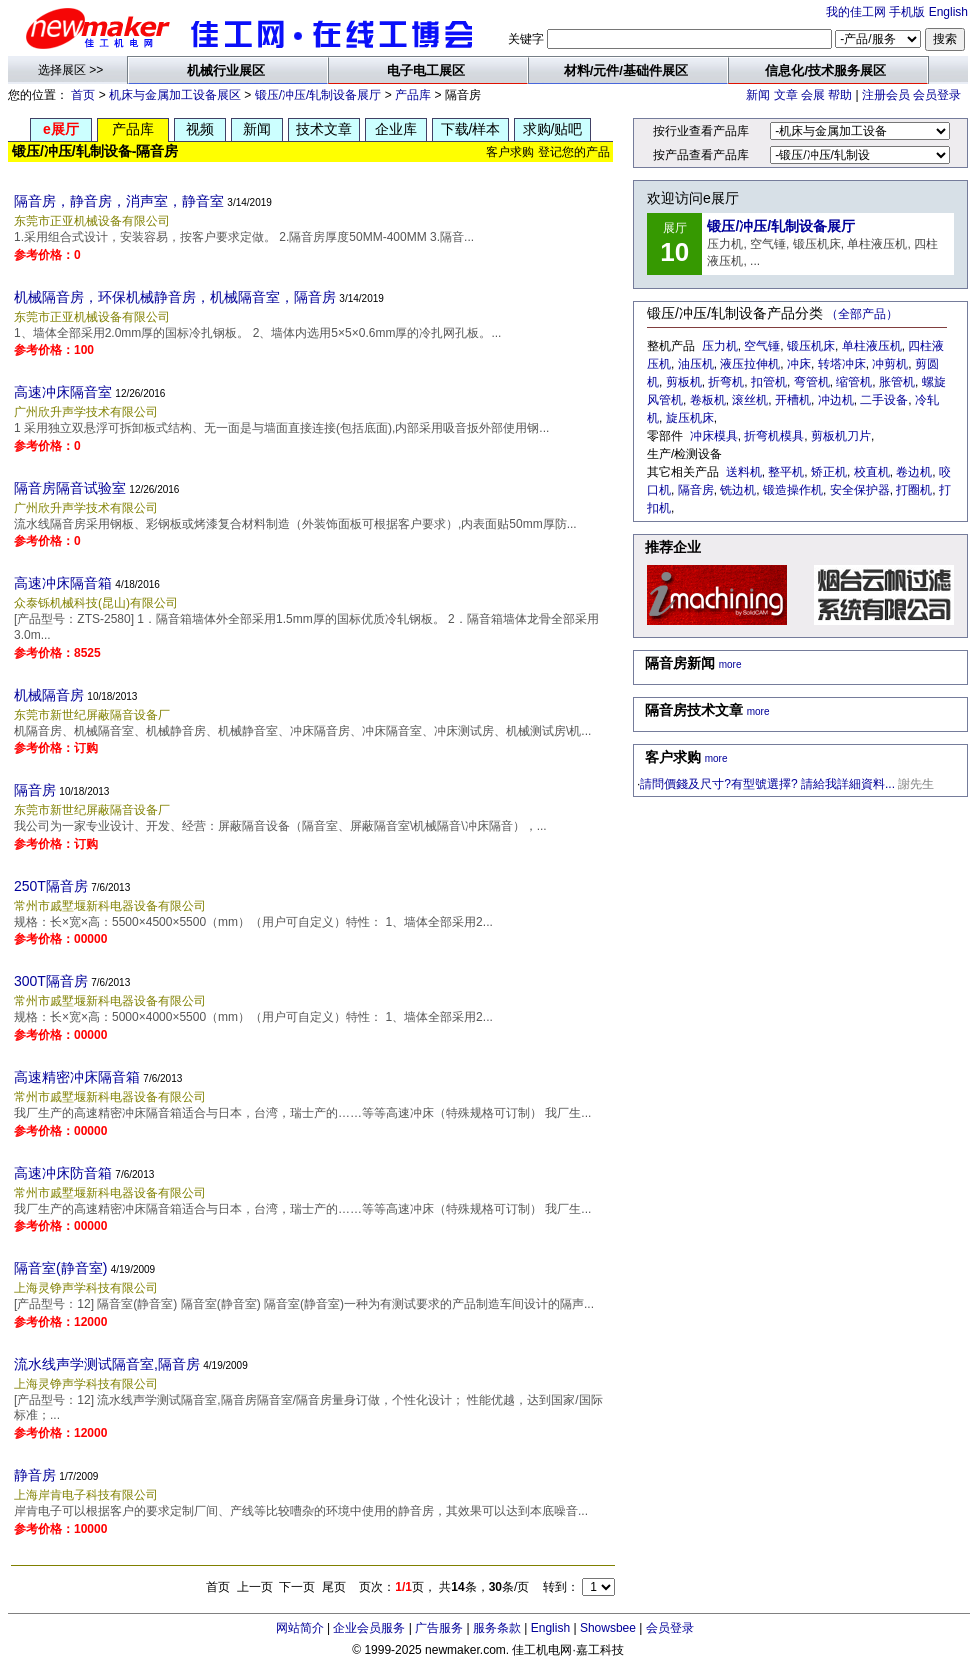 The height and width of the screenshot is (1664, 970). What do you see at coordinates (35, 790) in the screenshot?
I see `隔音房` at bounding box center [35, 790].